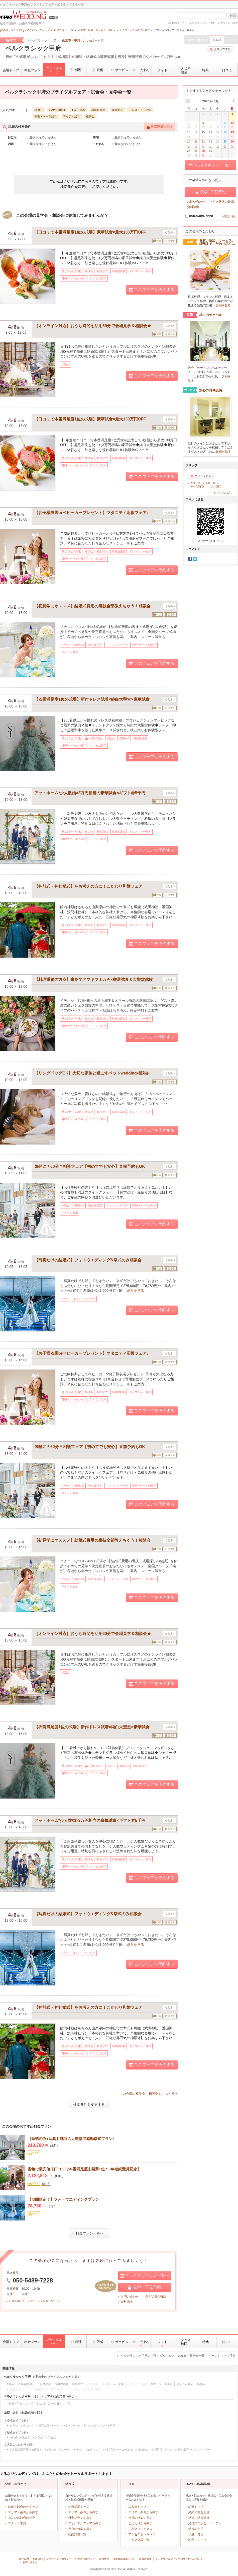  Describe the element at coordinates (134, 1291) in the screenshot. I see `...続きを見る` at that location.